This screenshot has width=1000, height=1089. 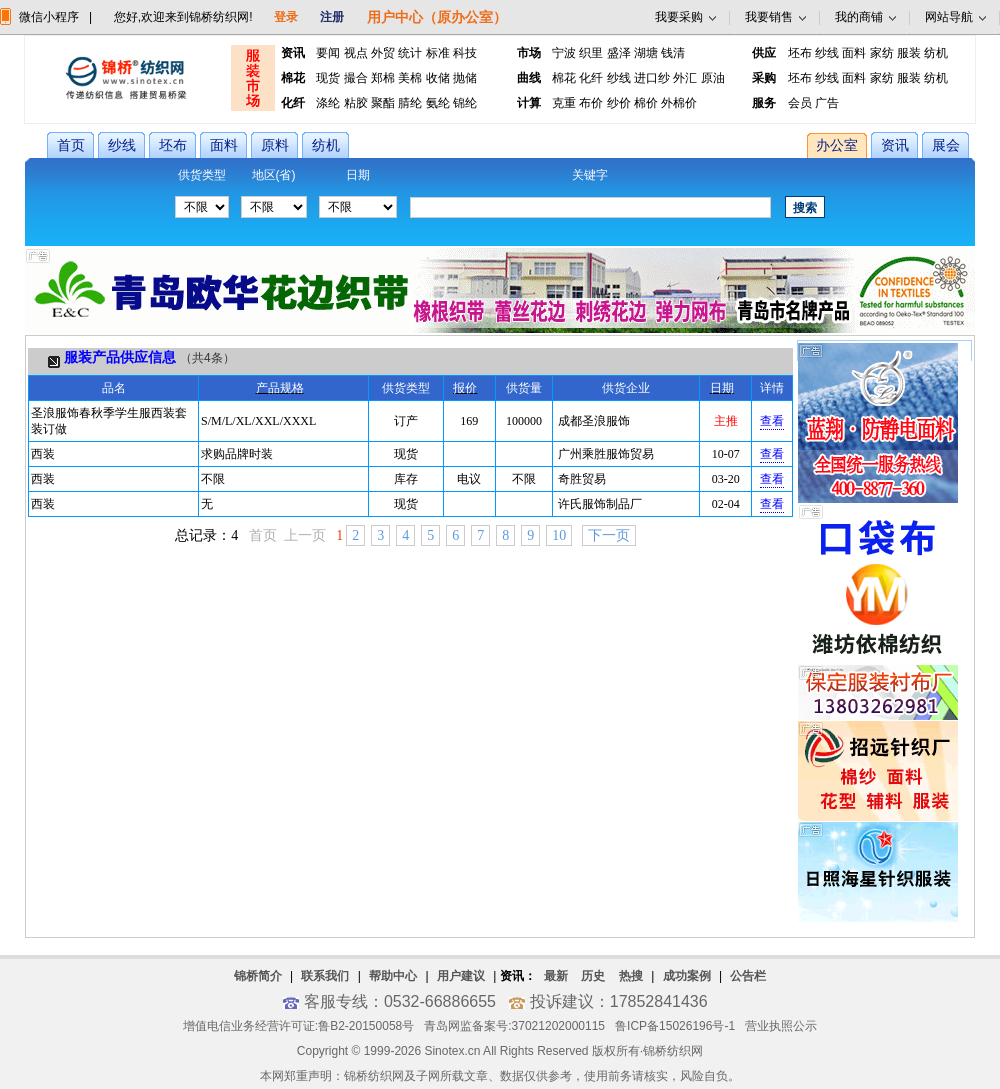 What do you see at coordinates (275, 145) in the screenshot?
I see `原料` at bounding box center [275, 145].